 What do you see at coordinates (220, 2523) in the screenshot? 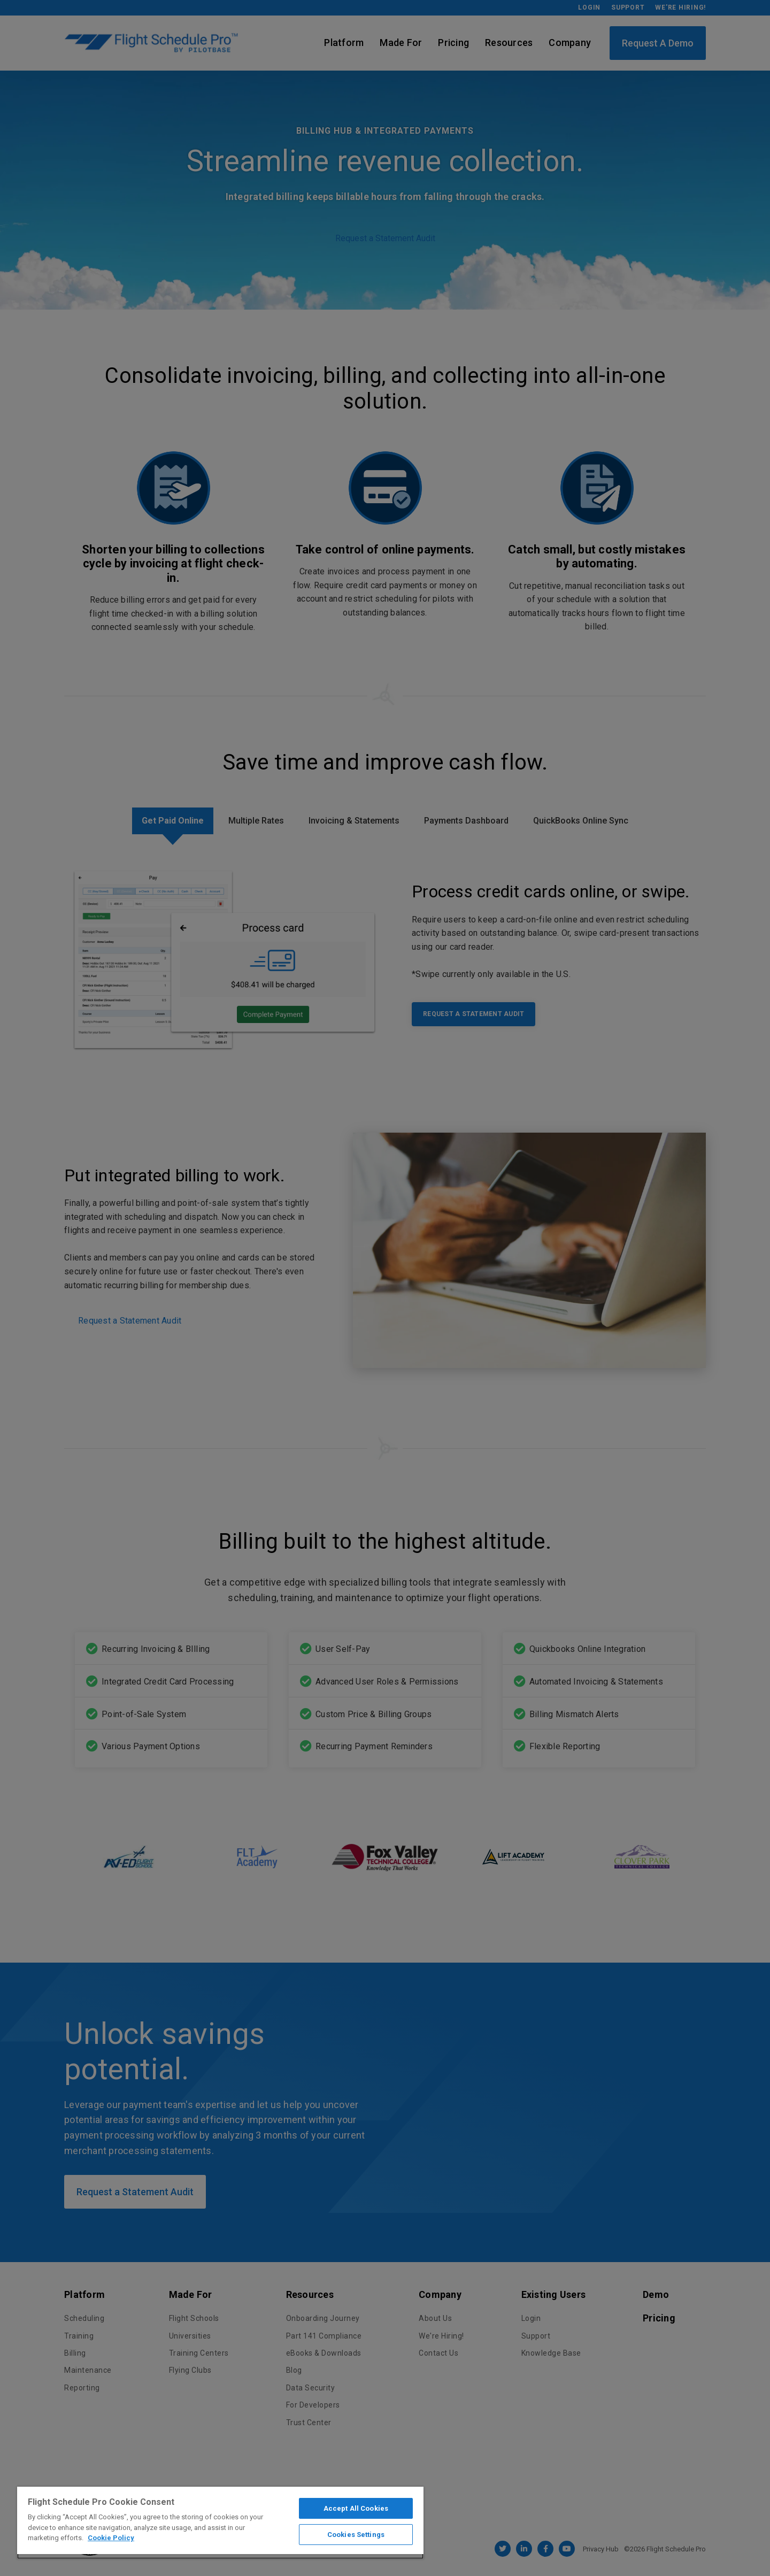
I see `[region]` at bounding box center [220, 2523].